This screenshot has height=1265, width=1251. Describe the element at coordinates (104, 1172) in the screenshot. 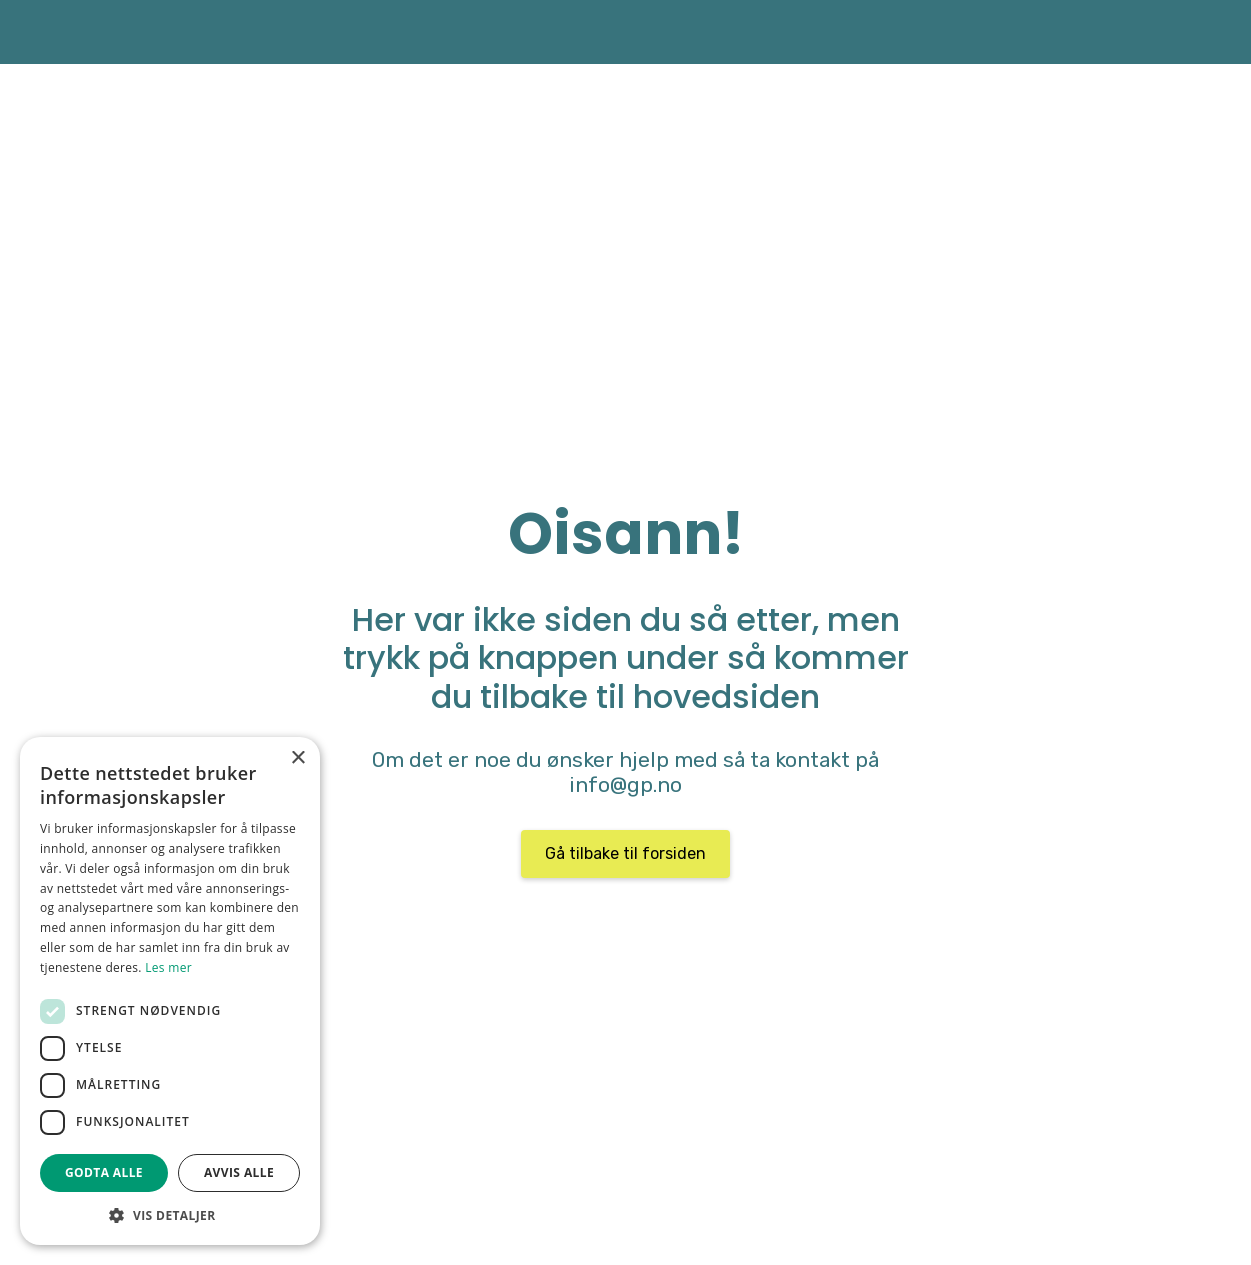

I see `Godta alle [button]` at that location.